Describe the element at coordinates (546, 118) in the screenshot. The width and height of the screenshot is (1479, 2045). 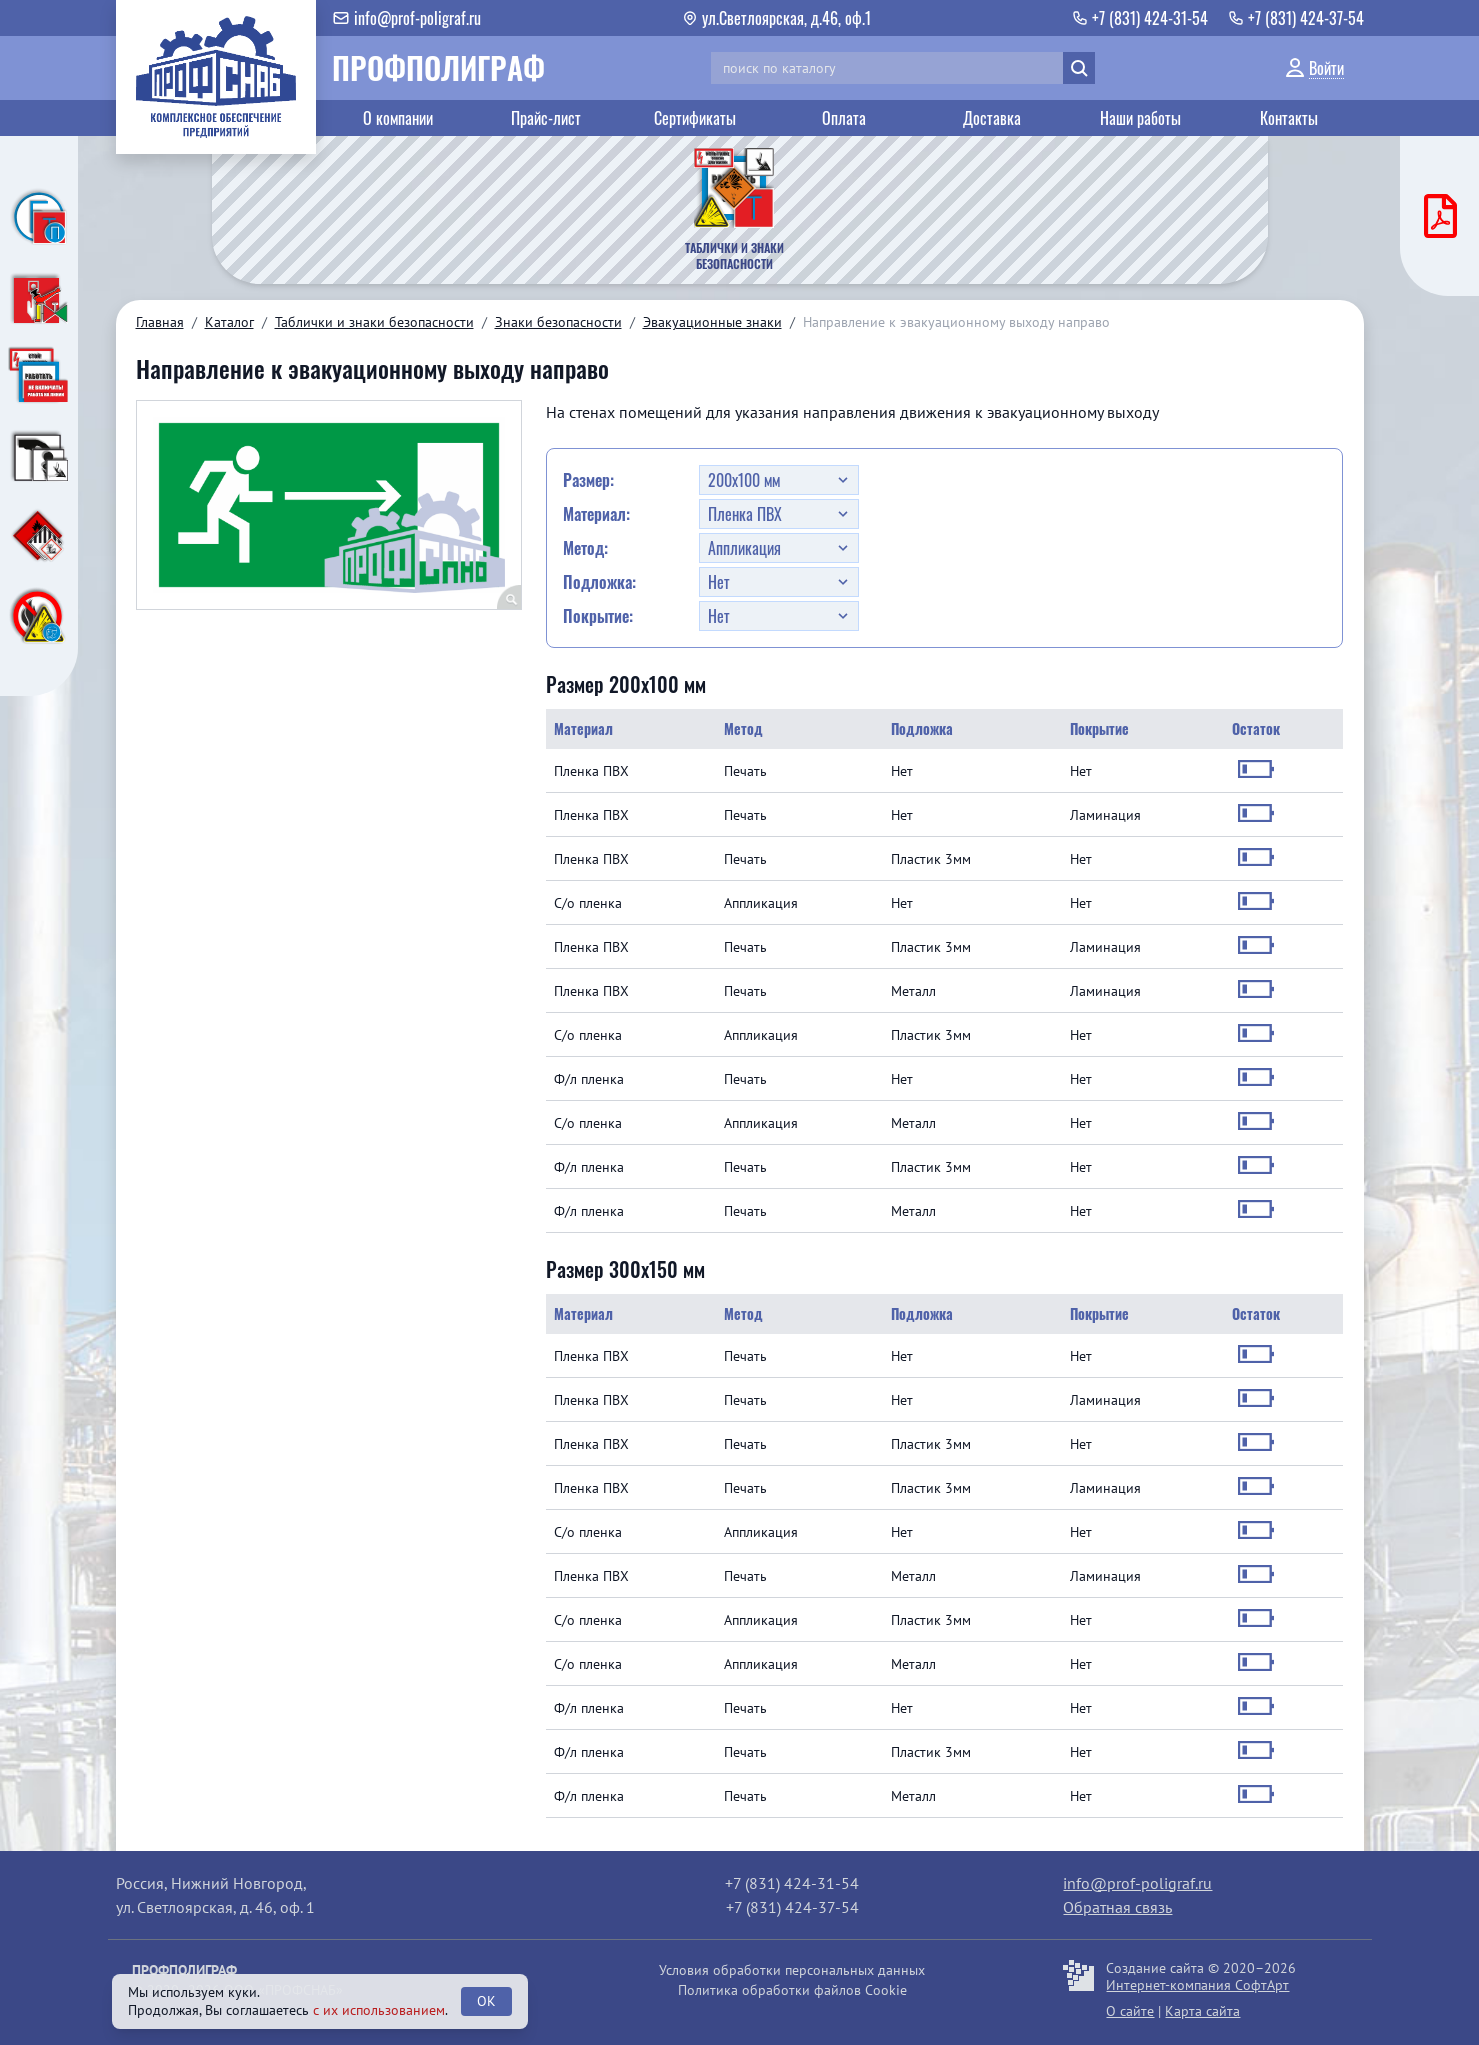
I see `Прайс-лист` at that location.